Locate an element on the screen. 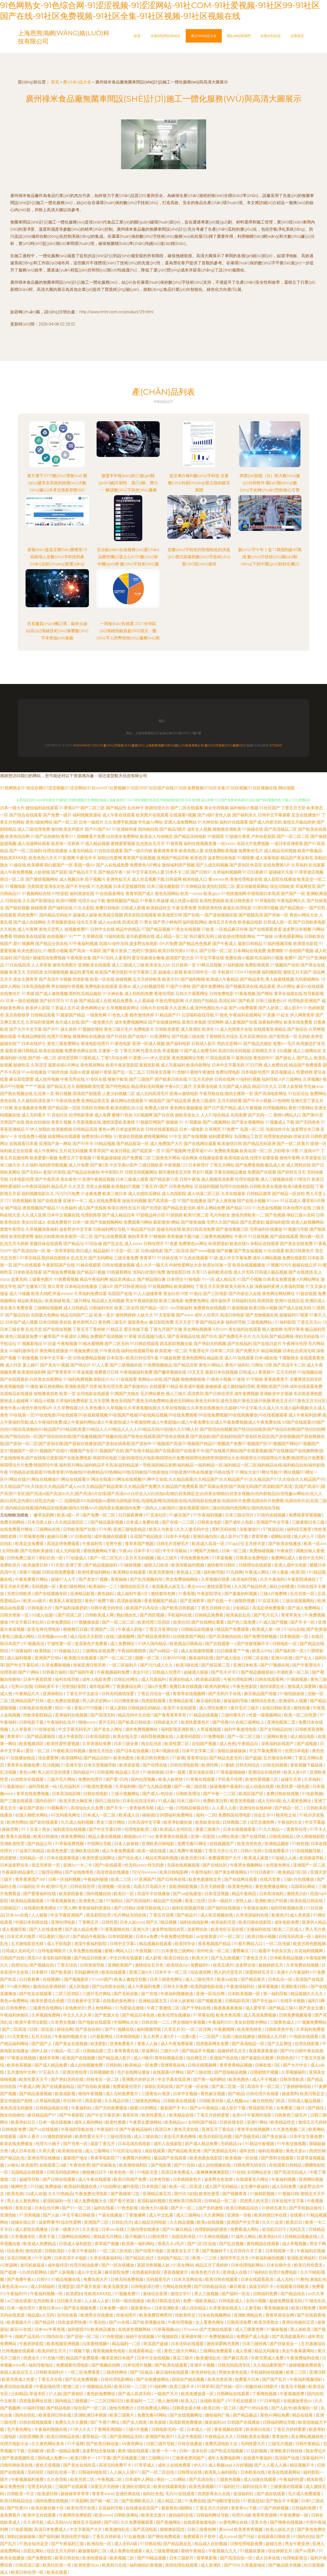 The width and height of the screenshot is (327, 2576). 超黄无码 is located at coordinates (19, 1279).